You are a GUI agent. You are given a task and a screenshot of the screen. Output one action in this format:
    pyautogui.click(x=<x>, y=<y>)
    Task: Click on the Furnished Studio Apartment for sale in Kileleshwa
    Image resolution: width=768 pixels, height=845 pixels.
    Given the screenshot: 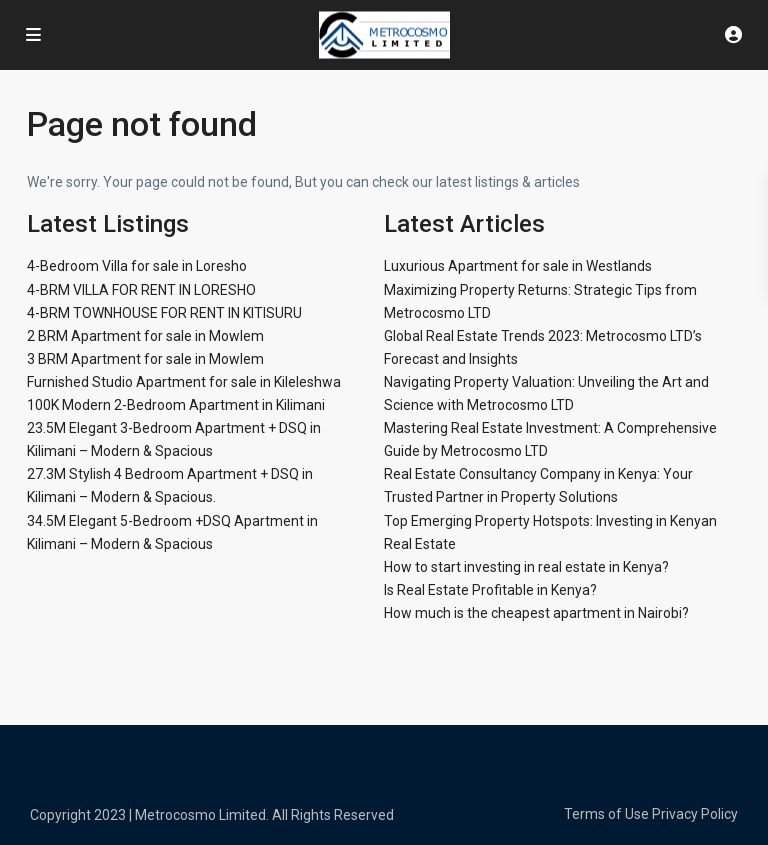 What is the action you would take?
    pyautogui.click(x=184, y=382)
    